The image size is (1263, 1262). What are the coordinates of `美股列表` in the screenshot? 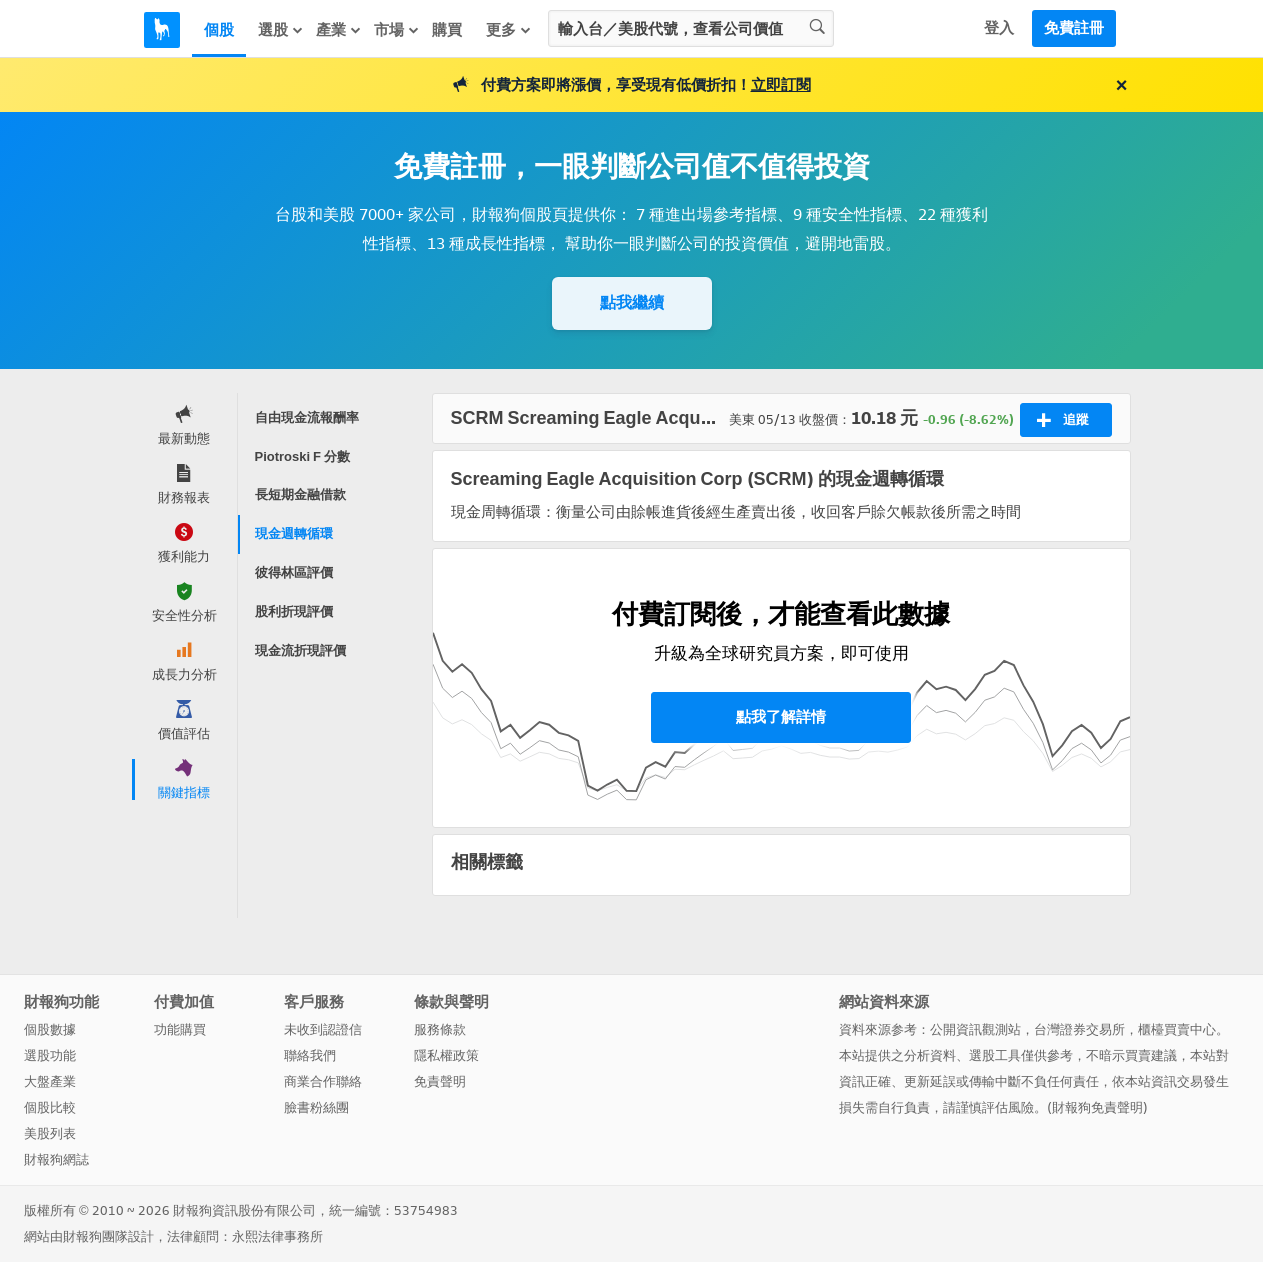 It's located at (50, 1133).